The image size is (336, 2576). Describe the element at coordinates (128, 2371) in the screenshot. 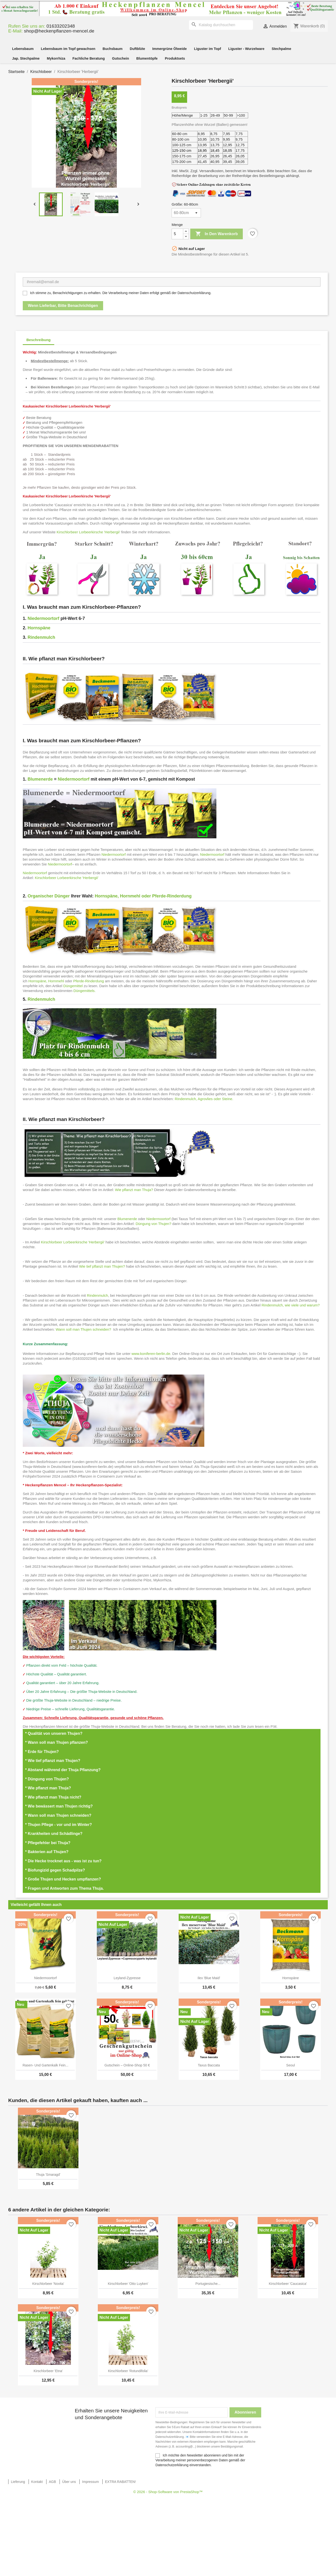

I see `Kirschlorbeer 'Rotundifolia'` at that location.